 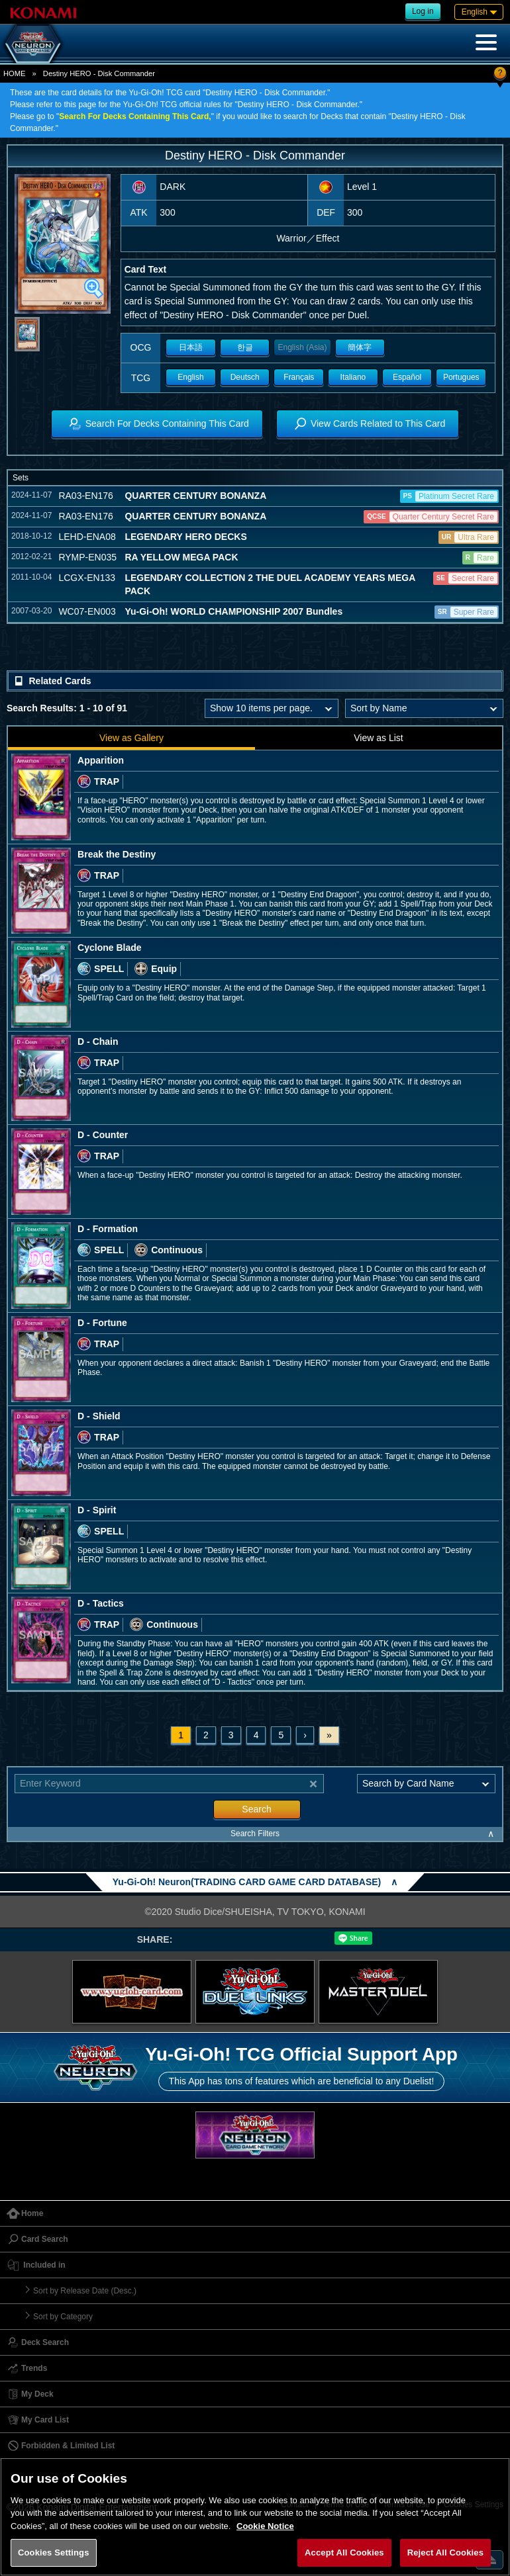 I want to click on 한글, so click(x=245, y=347).